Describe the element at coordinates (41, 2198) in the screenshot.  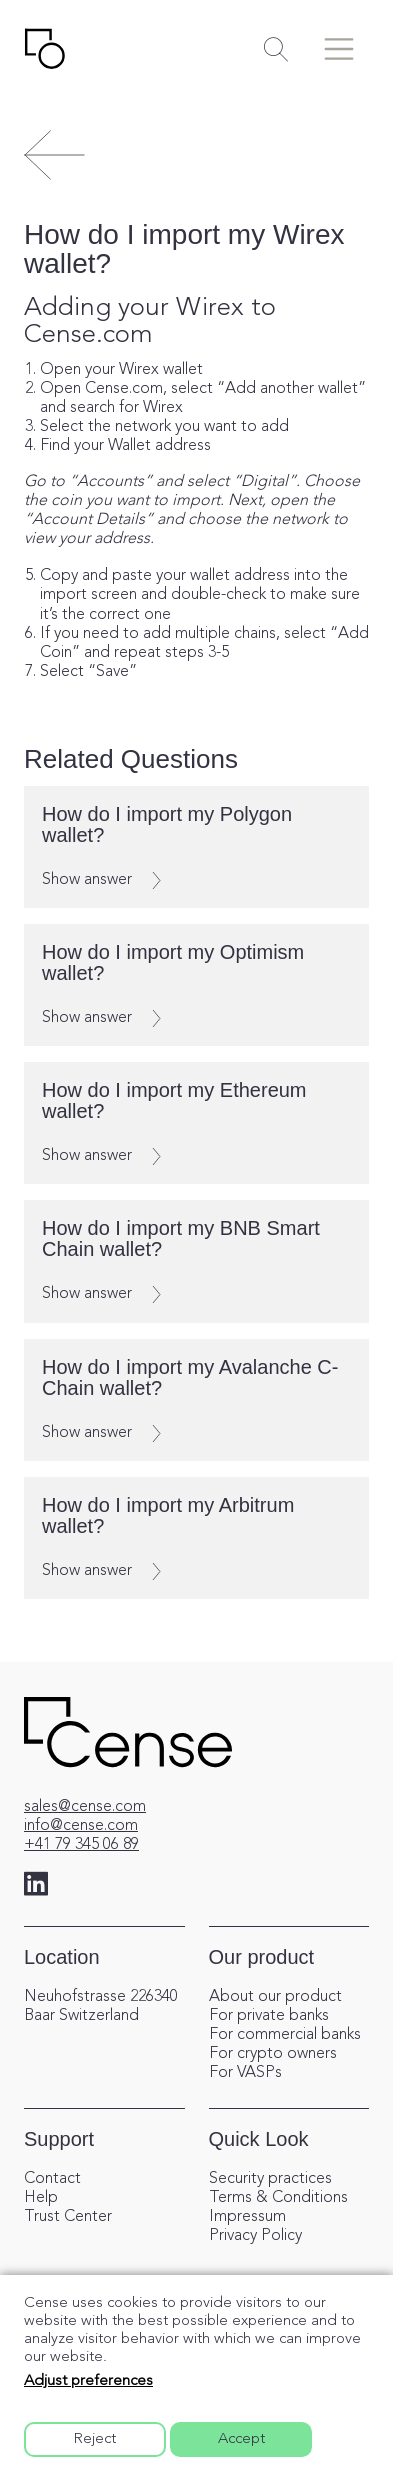
I see `Help` at that location.